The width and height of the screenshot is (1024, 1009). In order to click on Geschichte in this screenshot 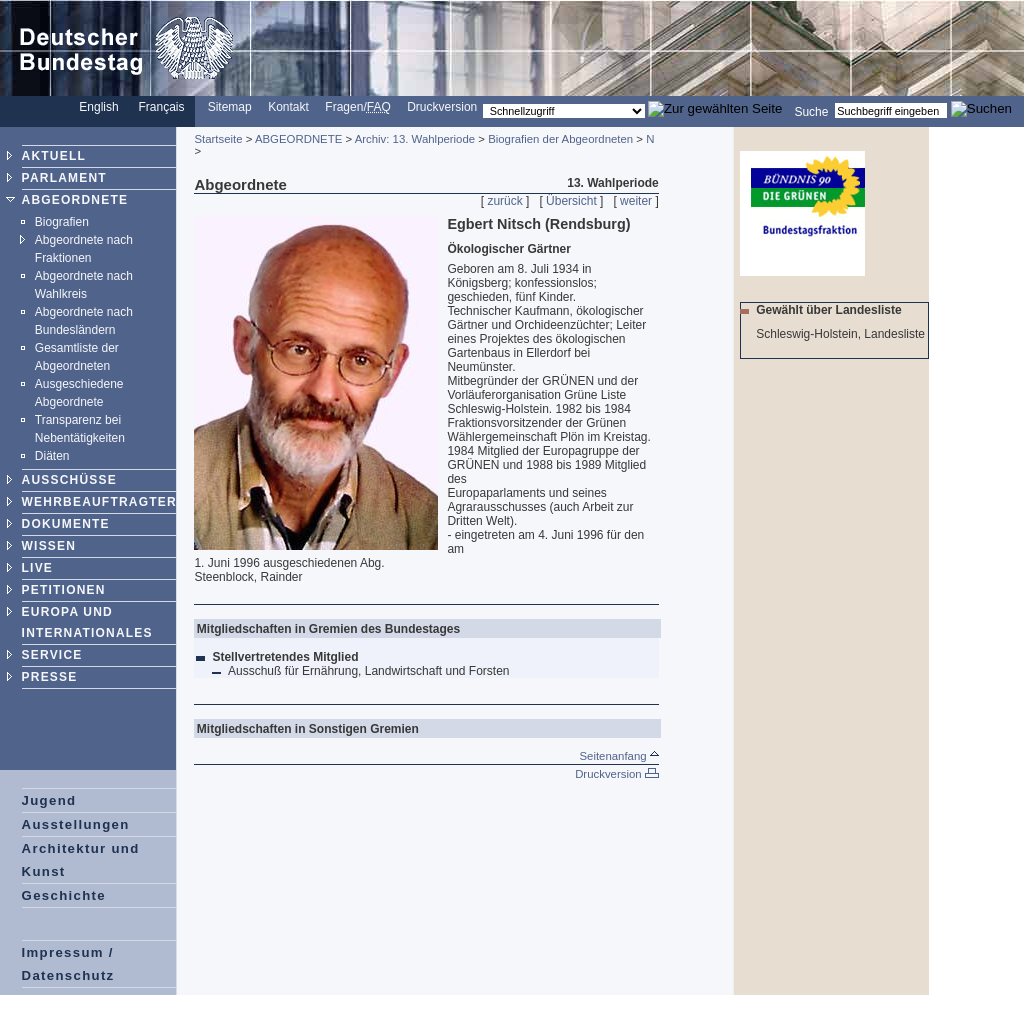, I will do `click(64, 895)`.